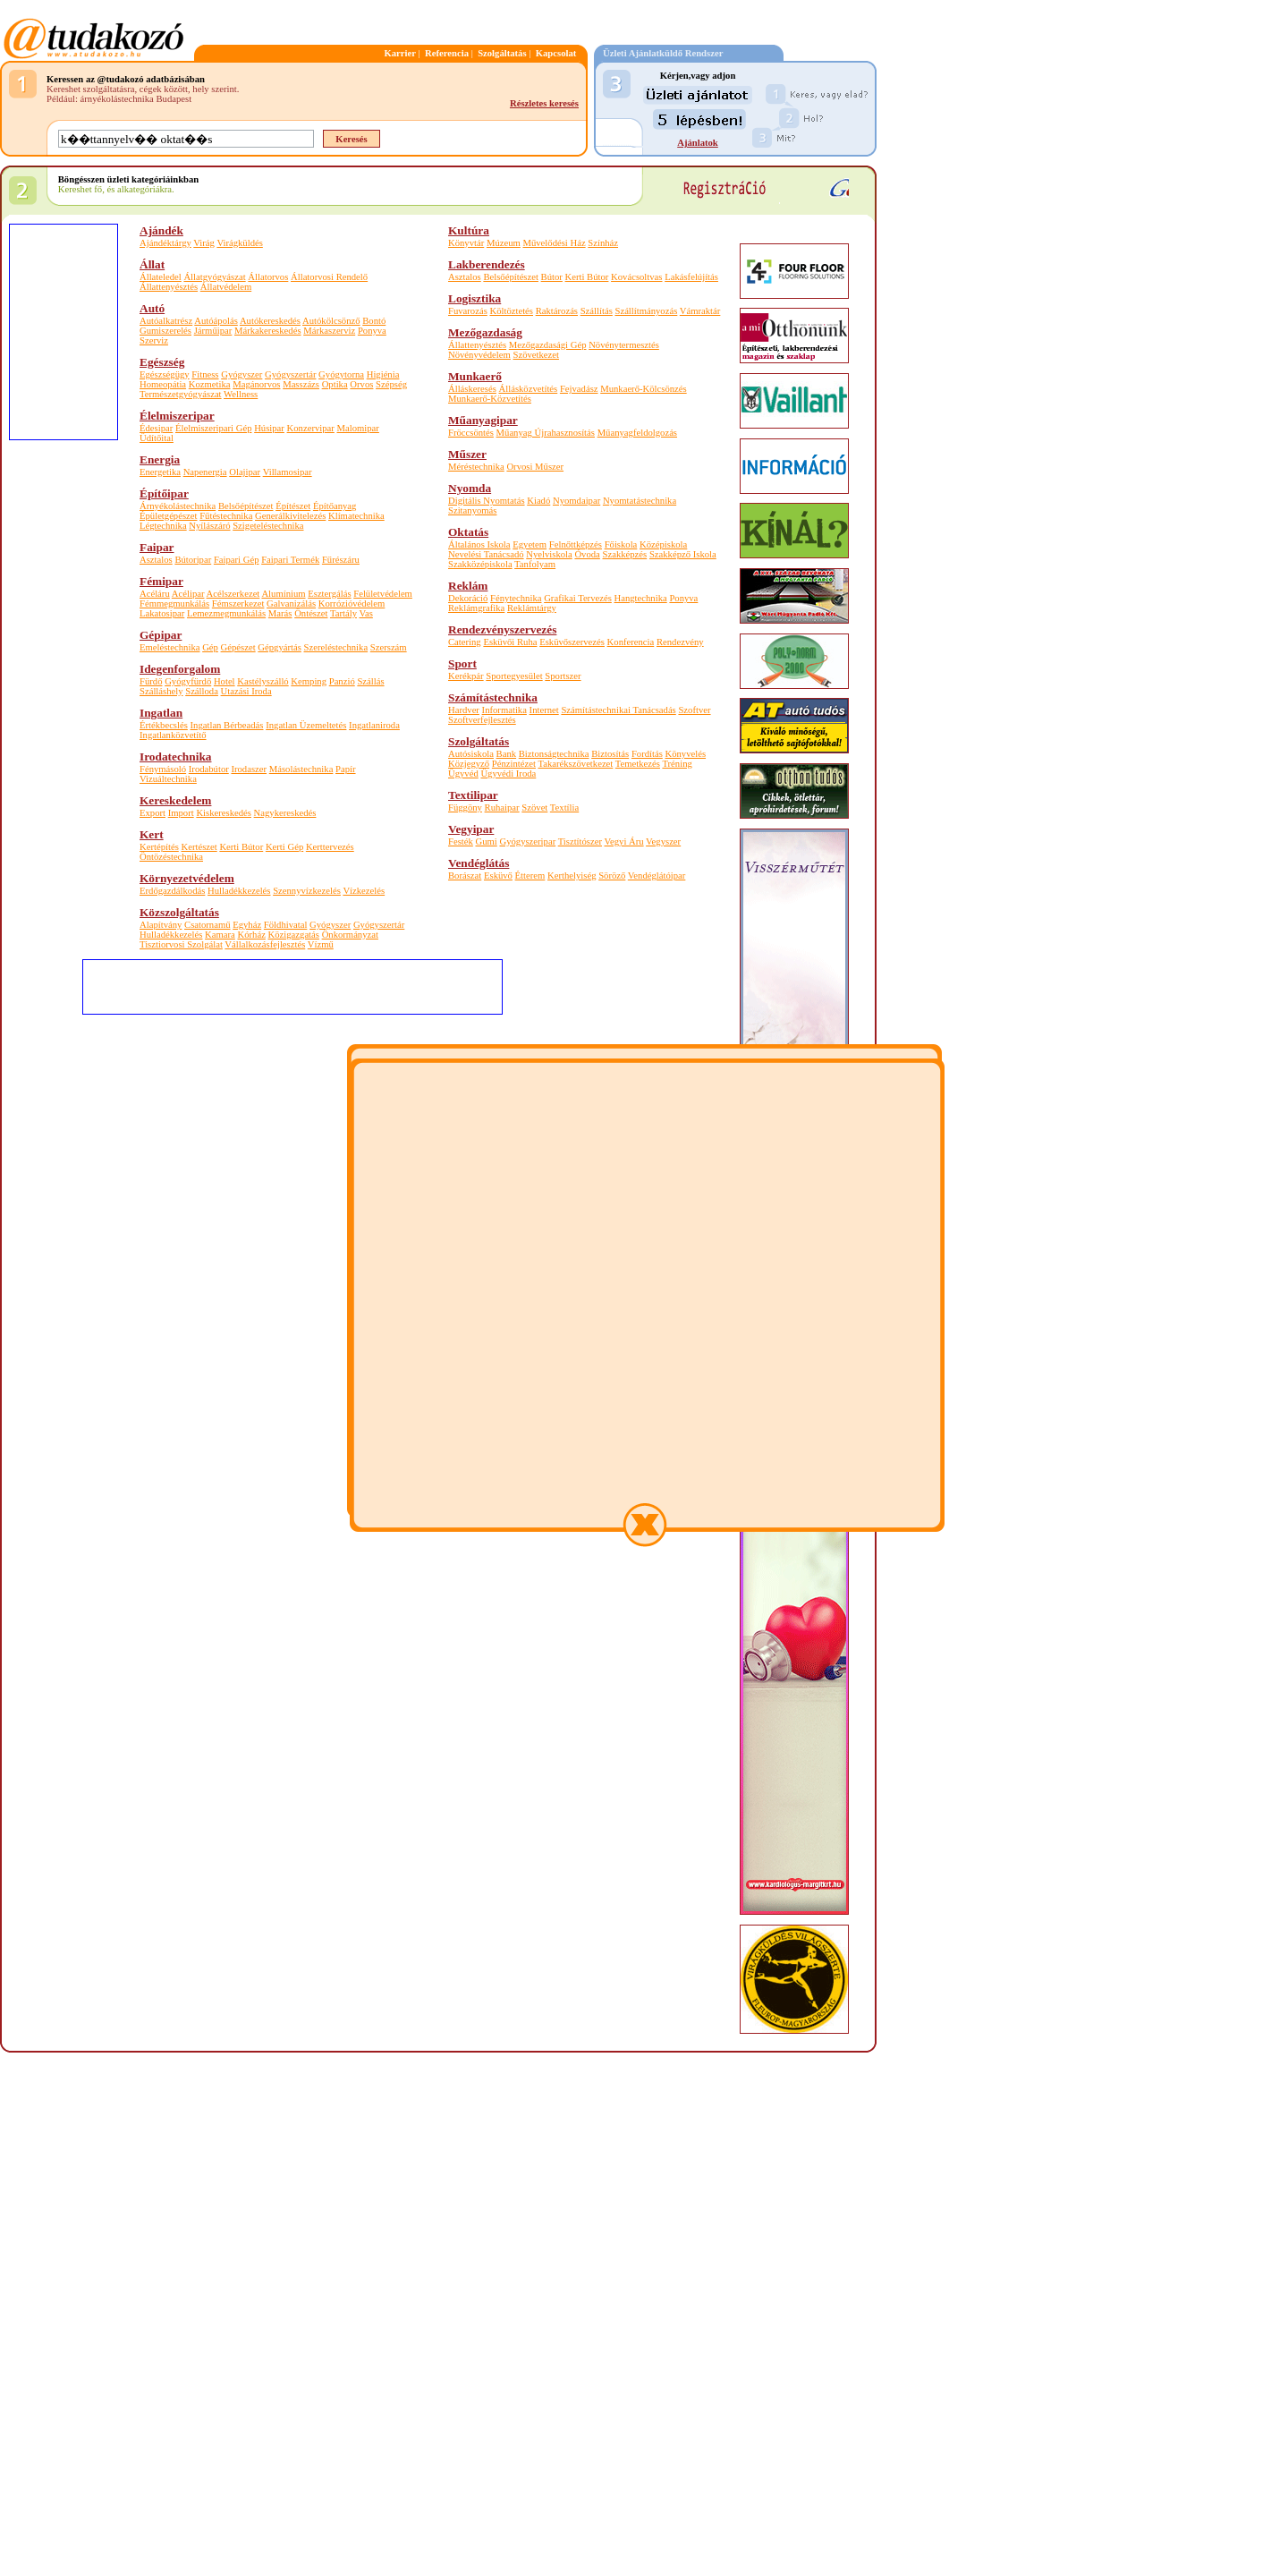 This screenshot has height=2576, width=1288. I want to click on Fűtéstechnika, so click(225, 516).